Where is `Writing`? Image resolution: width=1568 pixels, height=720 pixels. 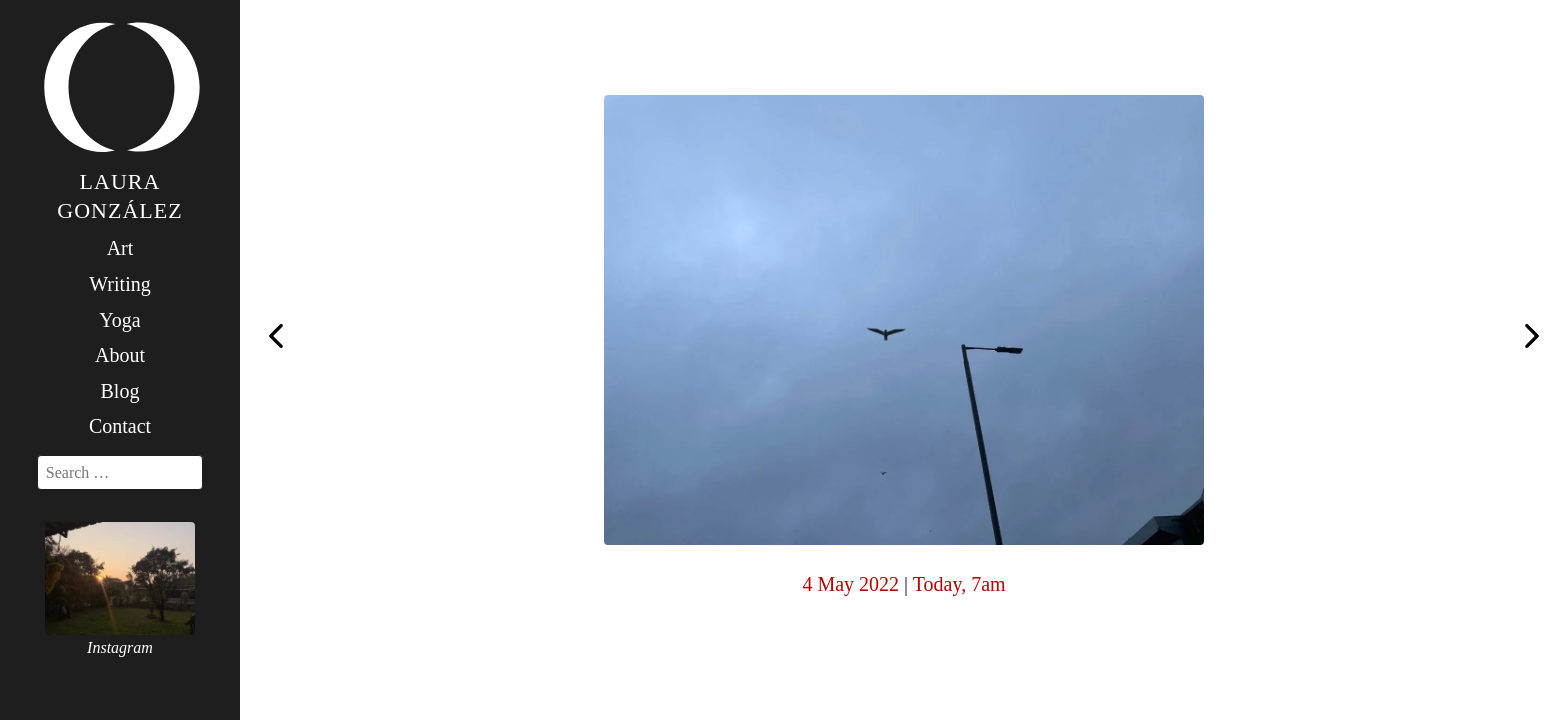 Writing is located at coordinates (119, 284).